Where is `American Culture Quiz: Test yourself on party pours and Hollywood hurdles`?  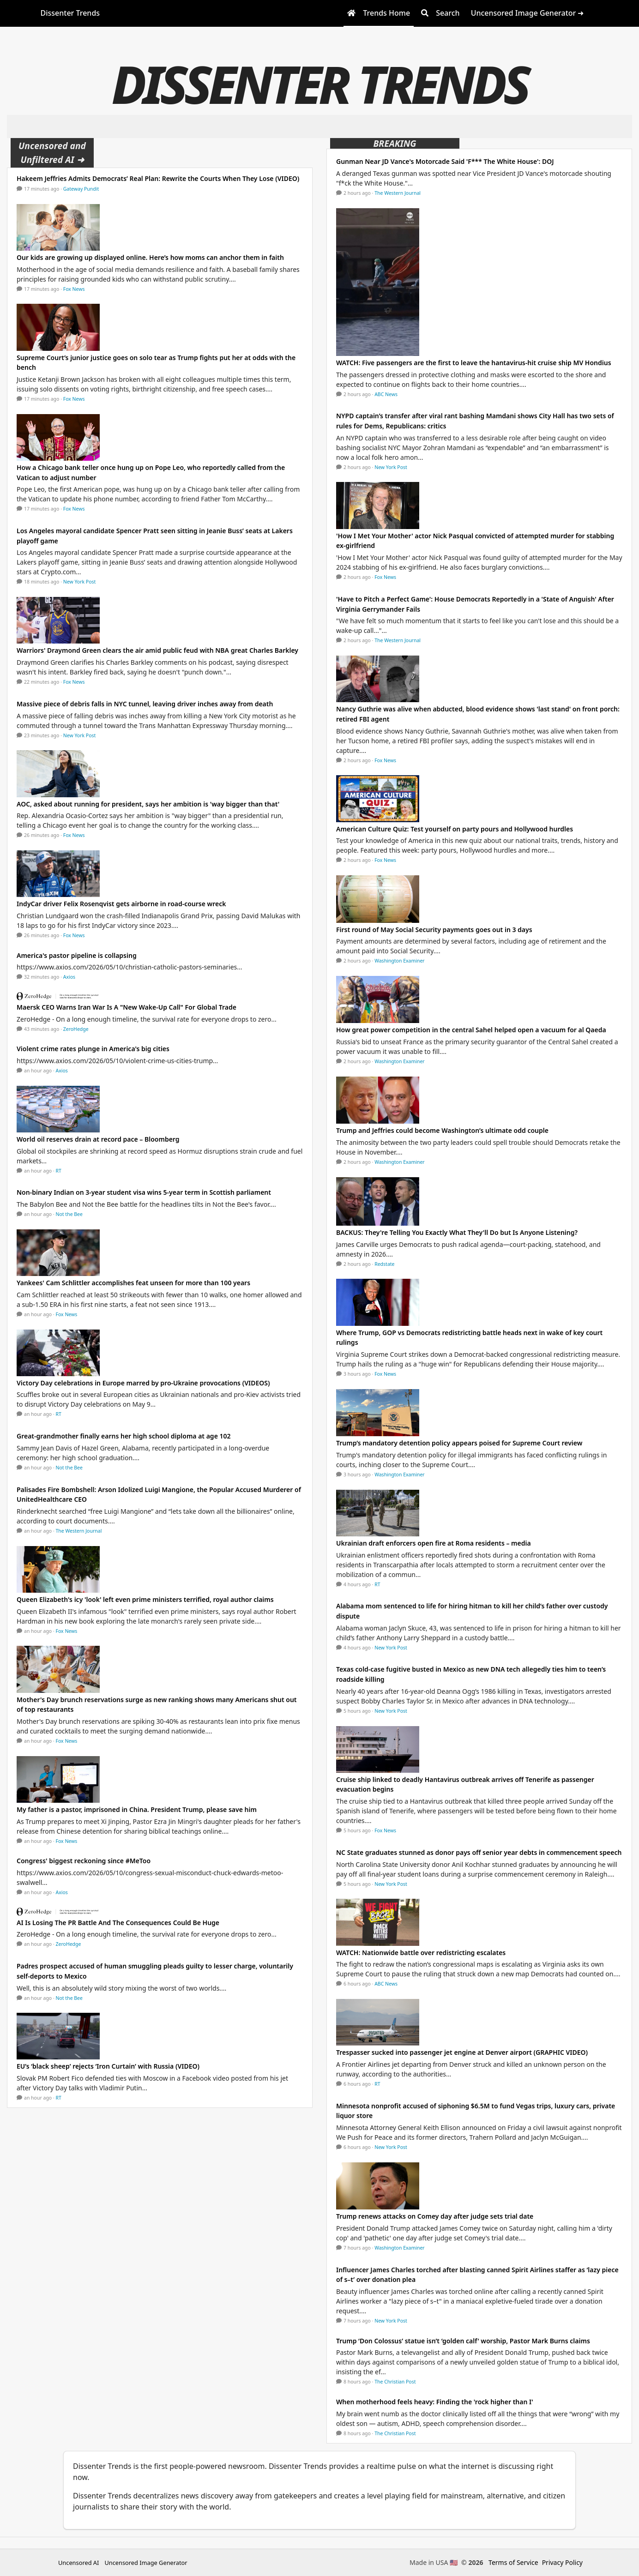
American Culture Quiz: Test yourself on party pours and Hollywood hurdles is located at coordinates (454, 829).